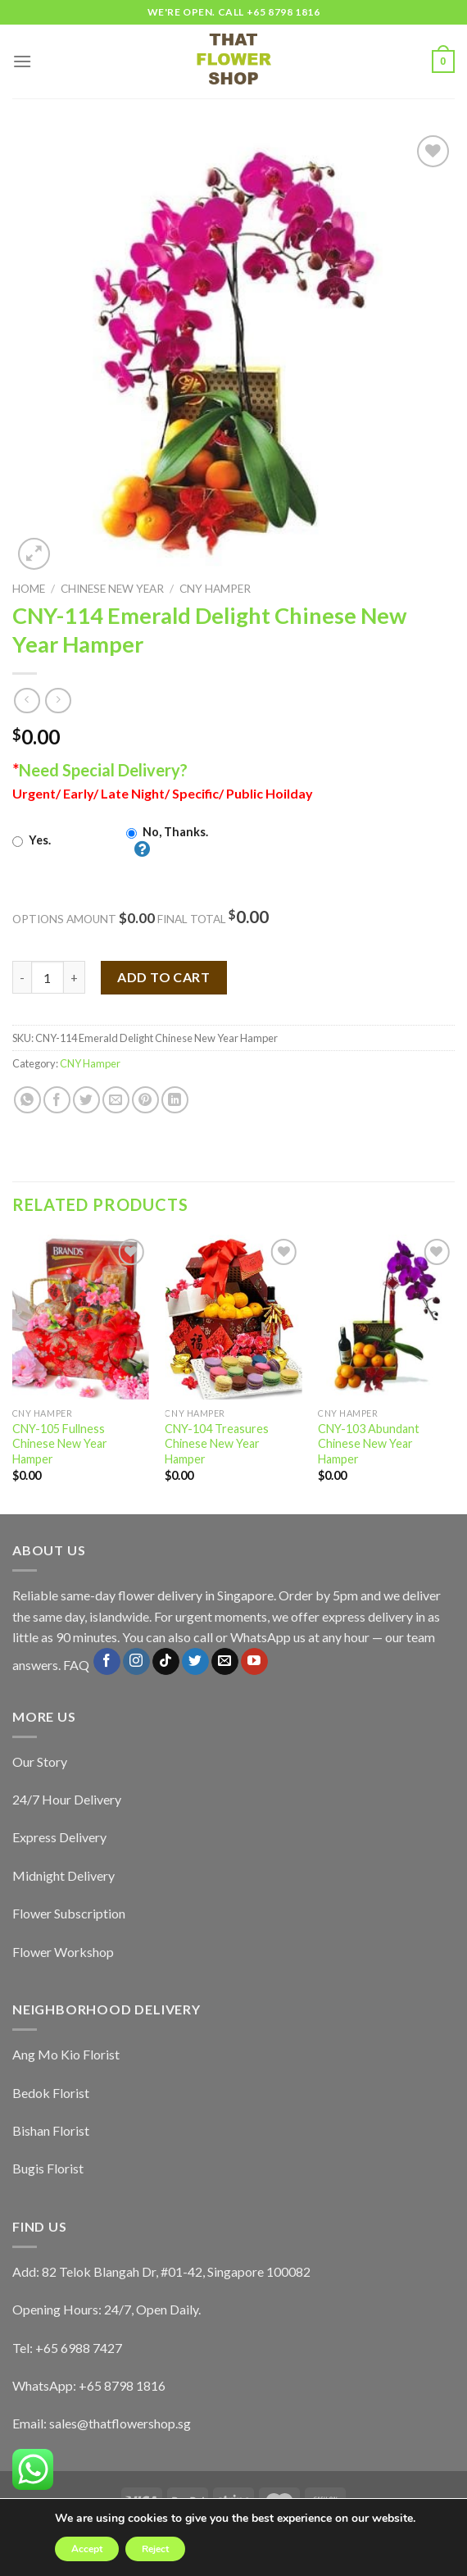  Describe the element at coordinates (165, 1662) in the screenshot. I see `[Follow on TikTok]` at that location.